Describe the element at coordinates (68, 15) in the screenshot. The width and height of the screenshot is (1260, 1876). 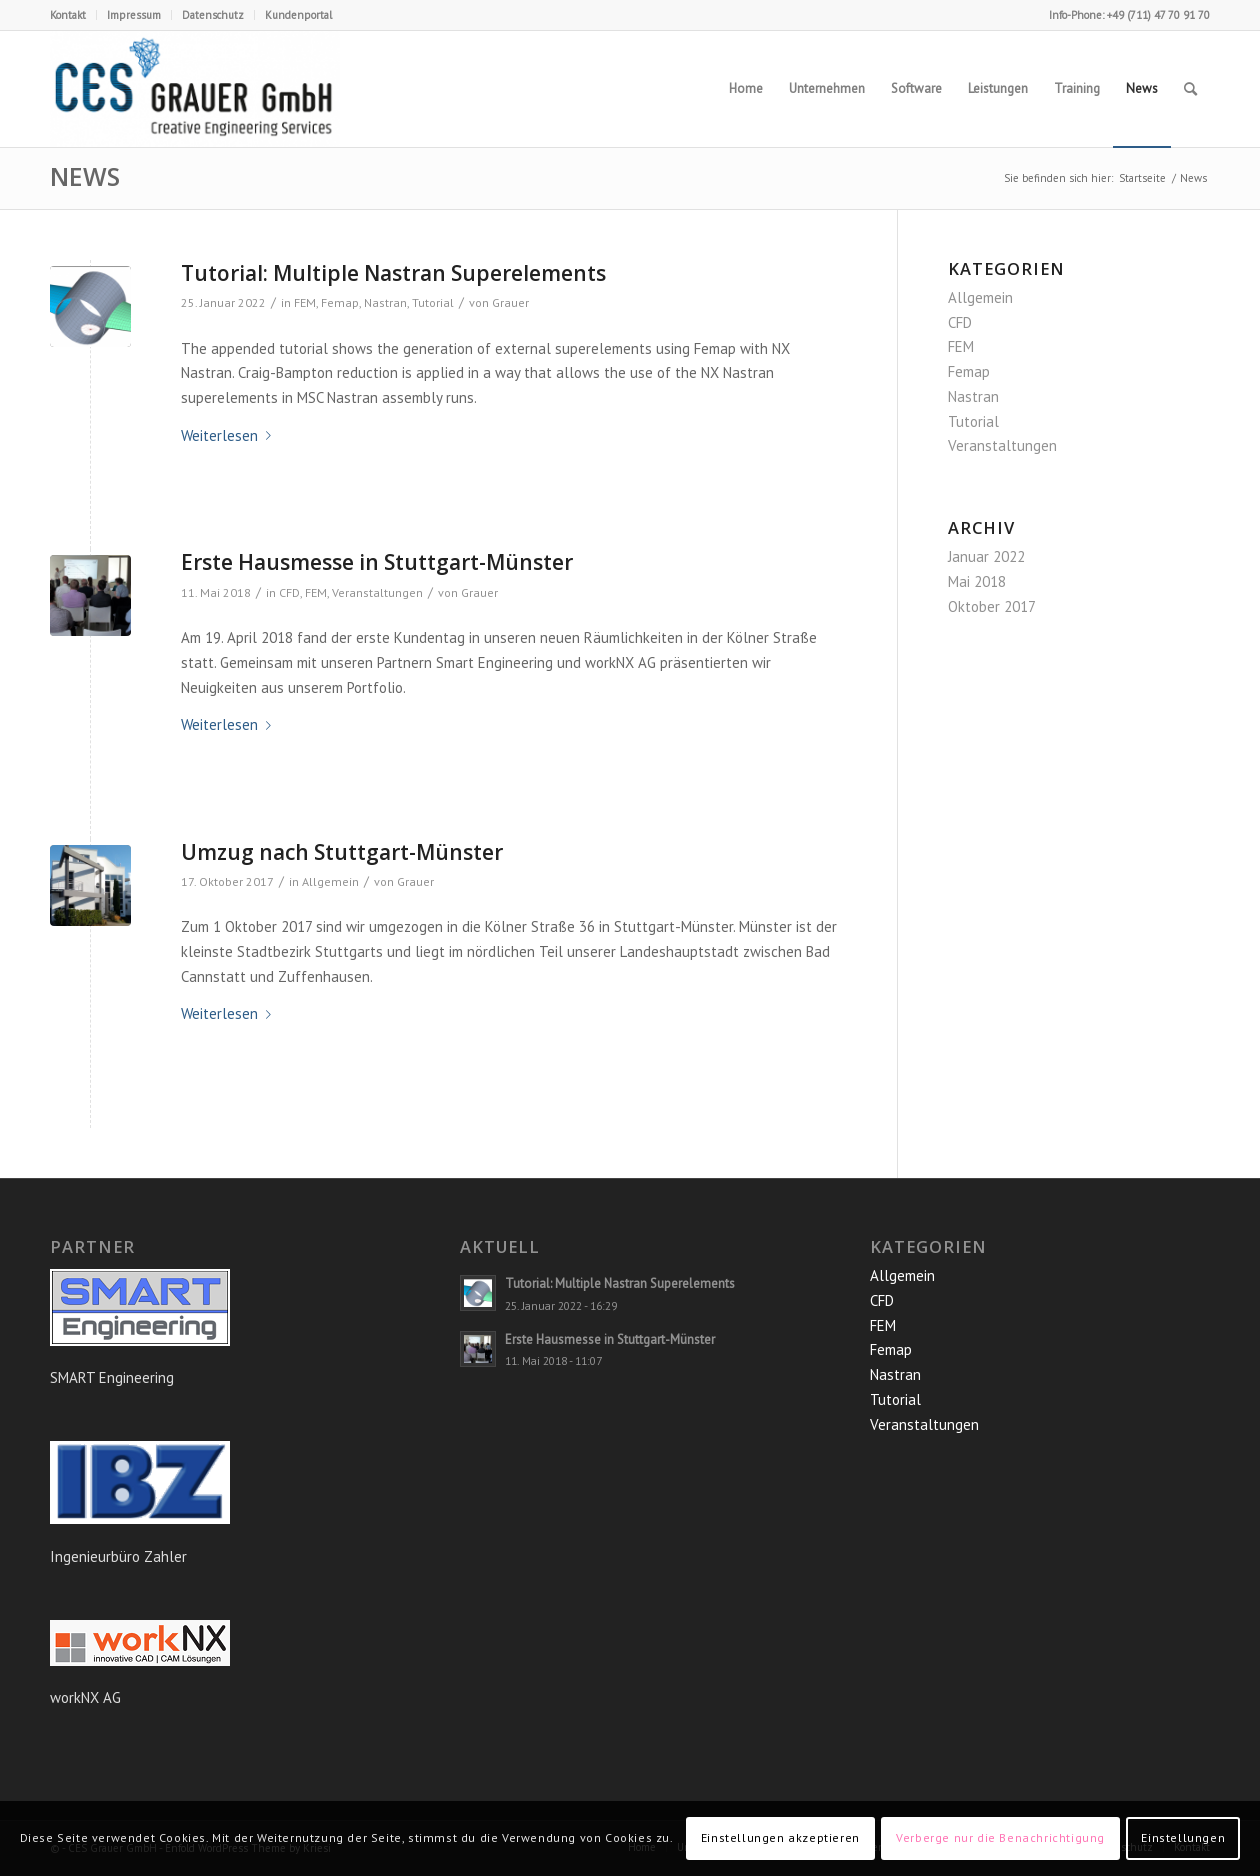
I see `Kontakt` at that location.